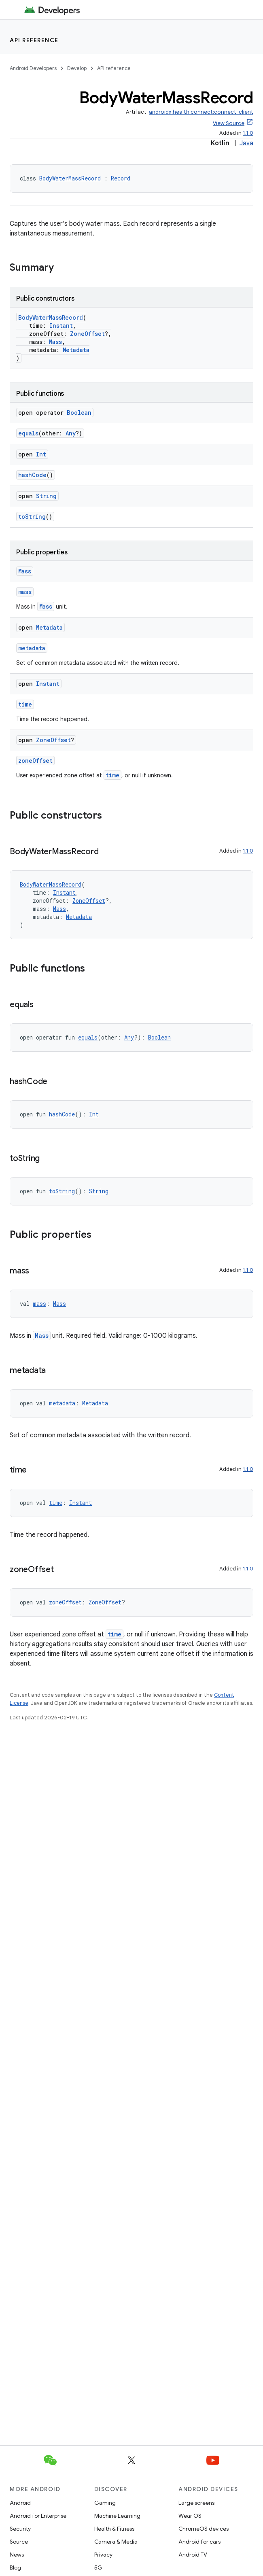 This screenshot has height=2576, width=263. Describe the element at coordinates (114, 2528) in the screenshot. I see `Health & Fitness` at that location.